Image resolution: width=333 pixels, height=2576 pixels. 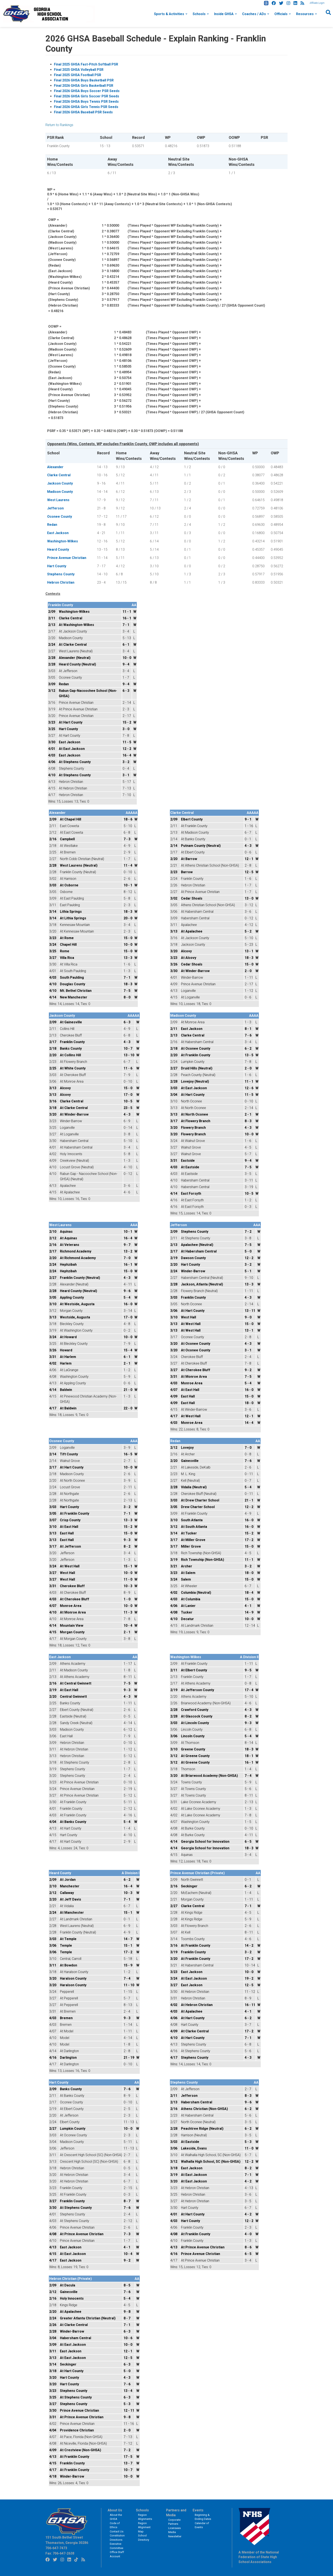 What do you see at coordinates (78, 70) in the screenshot?
I see `Final 2025 GHSA Volleyball PSR` at bounding box center [78, 70].